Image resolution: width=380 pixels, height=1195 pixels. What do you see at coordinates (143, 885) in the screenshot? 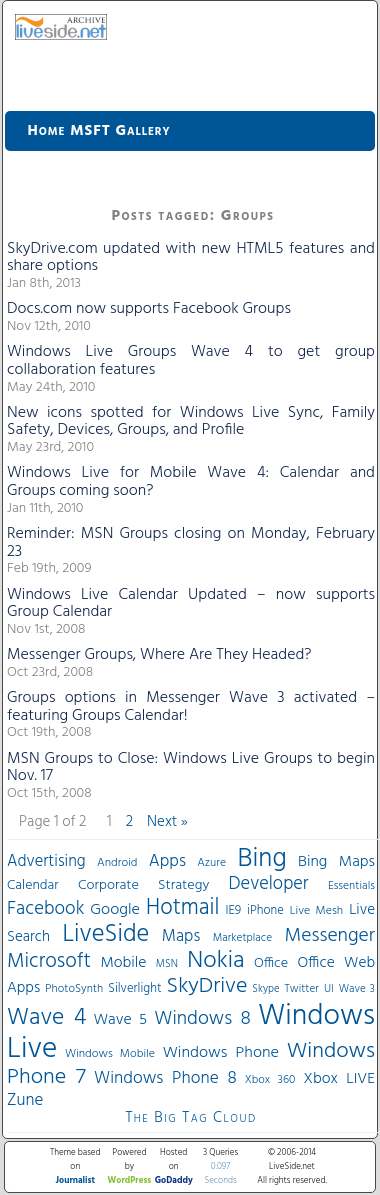
I see `Corporate Strategy [Corporate Strategy (46 items)]` at bounding box center [143, 885].